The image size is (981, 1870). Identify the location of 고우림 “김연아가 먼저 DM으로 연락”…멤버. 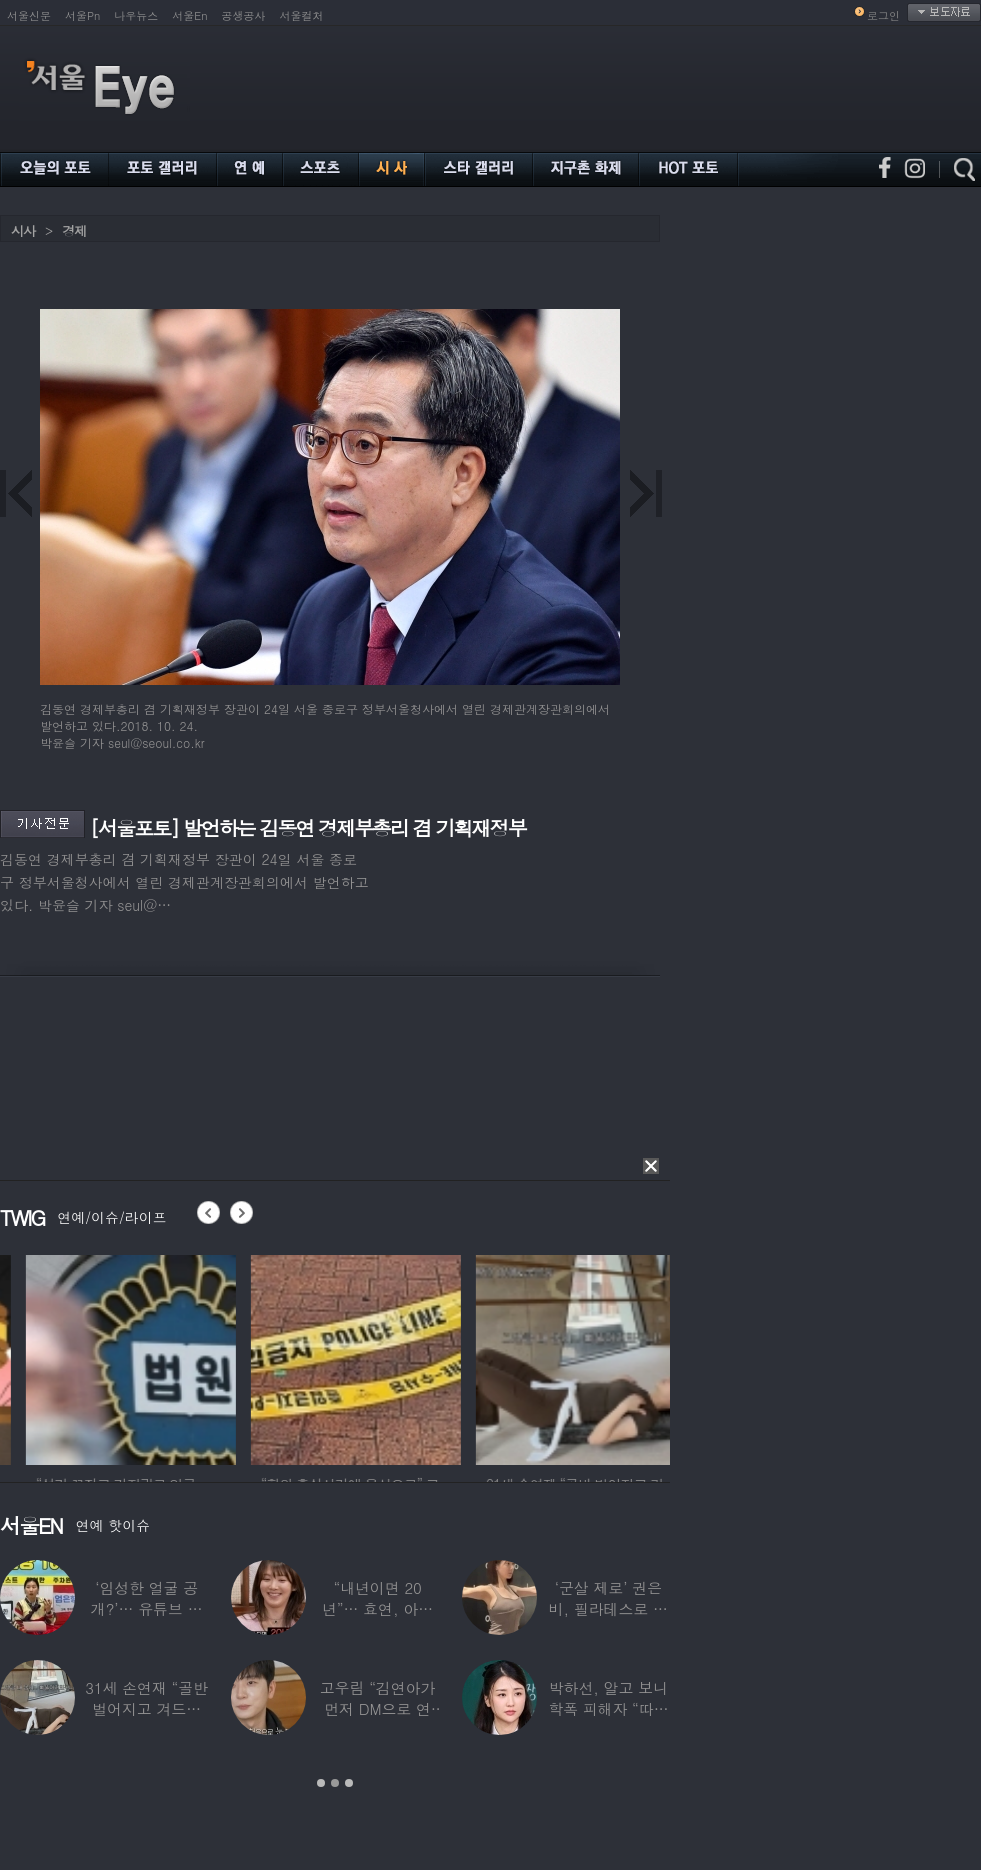
(378, 1708).